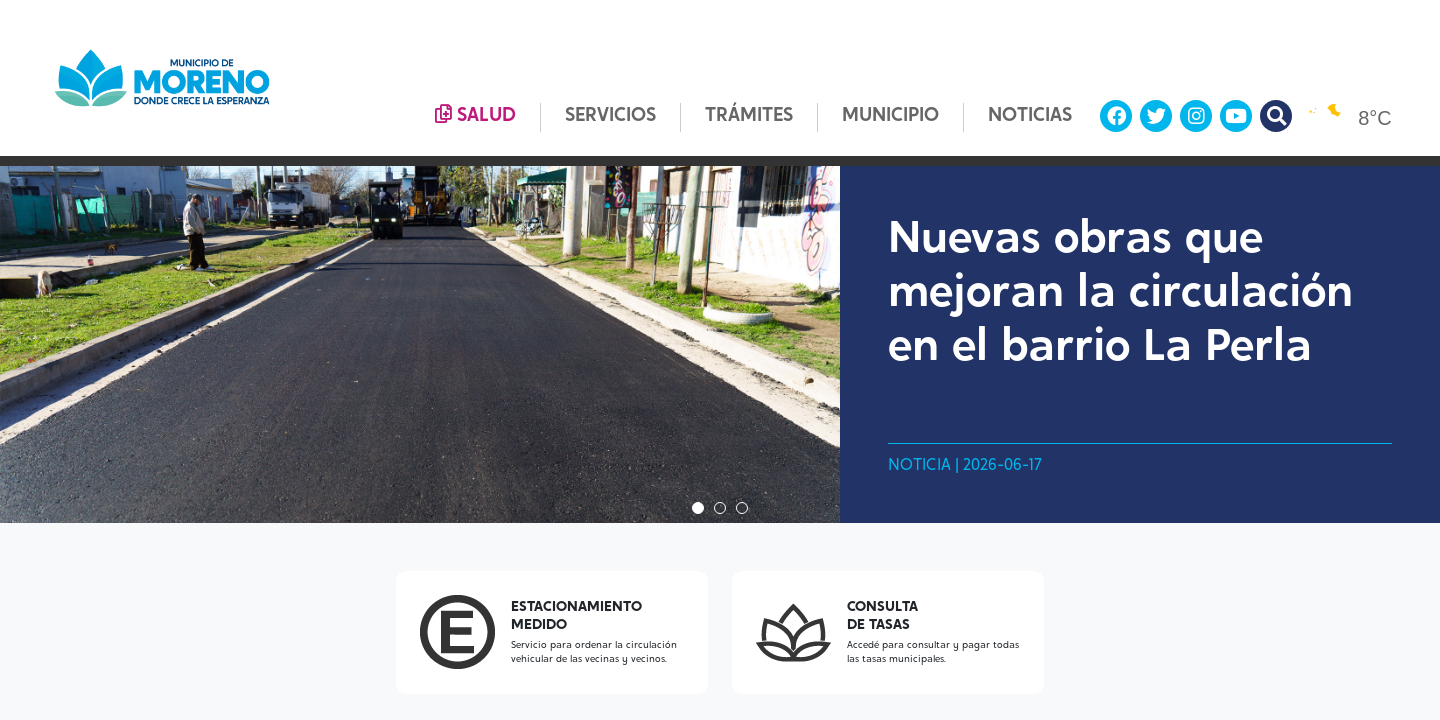  Describe the element at coordinates (749, 116) in the screenshot. I see `TRÁMITES` at that location.